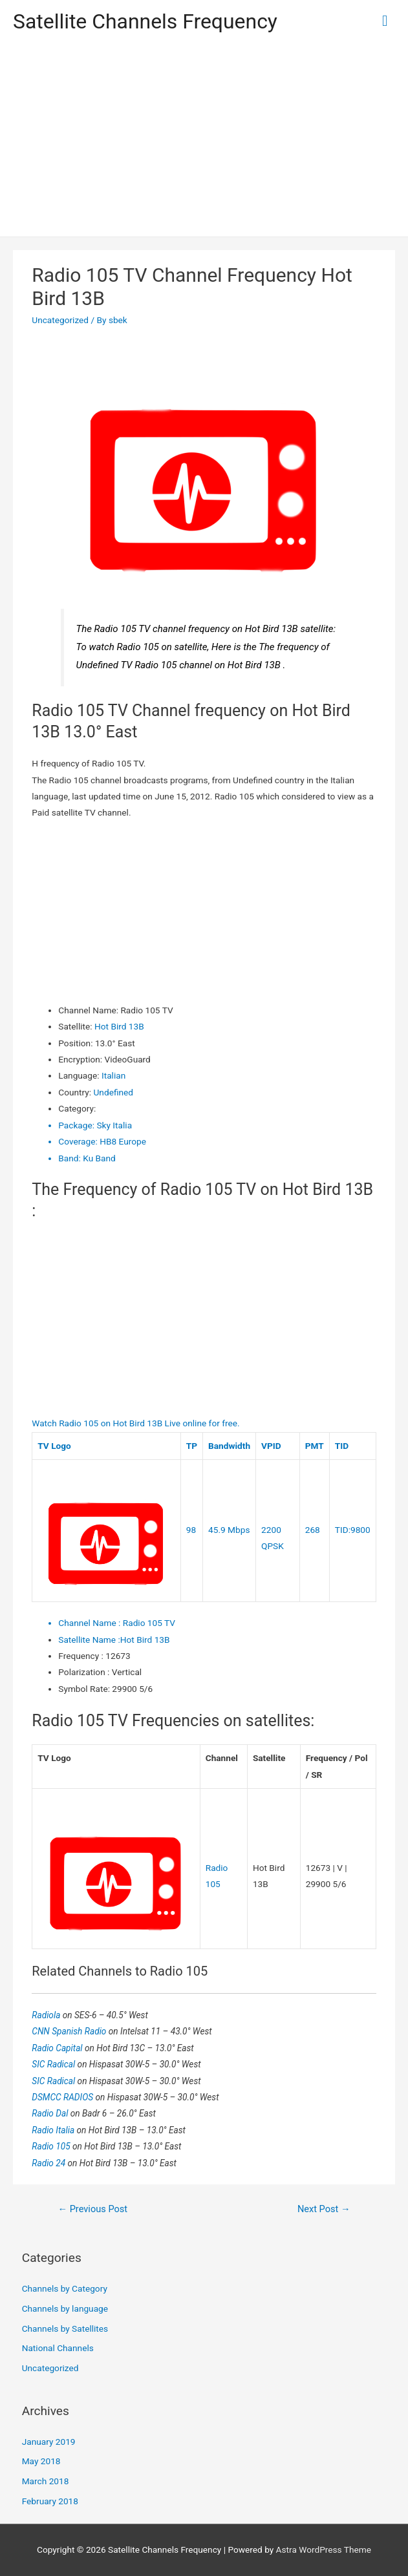 The height and width of the screenshot is (2576, 408). What do you see at coordinates (70, 2031) in the screenshot?
I see `CNN Spanish Radio` at bounding box center [70, 2031].